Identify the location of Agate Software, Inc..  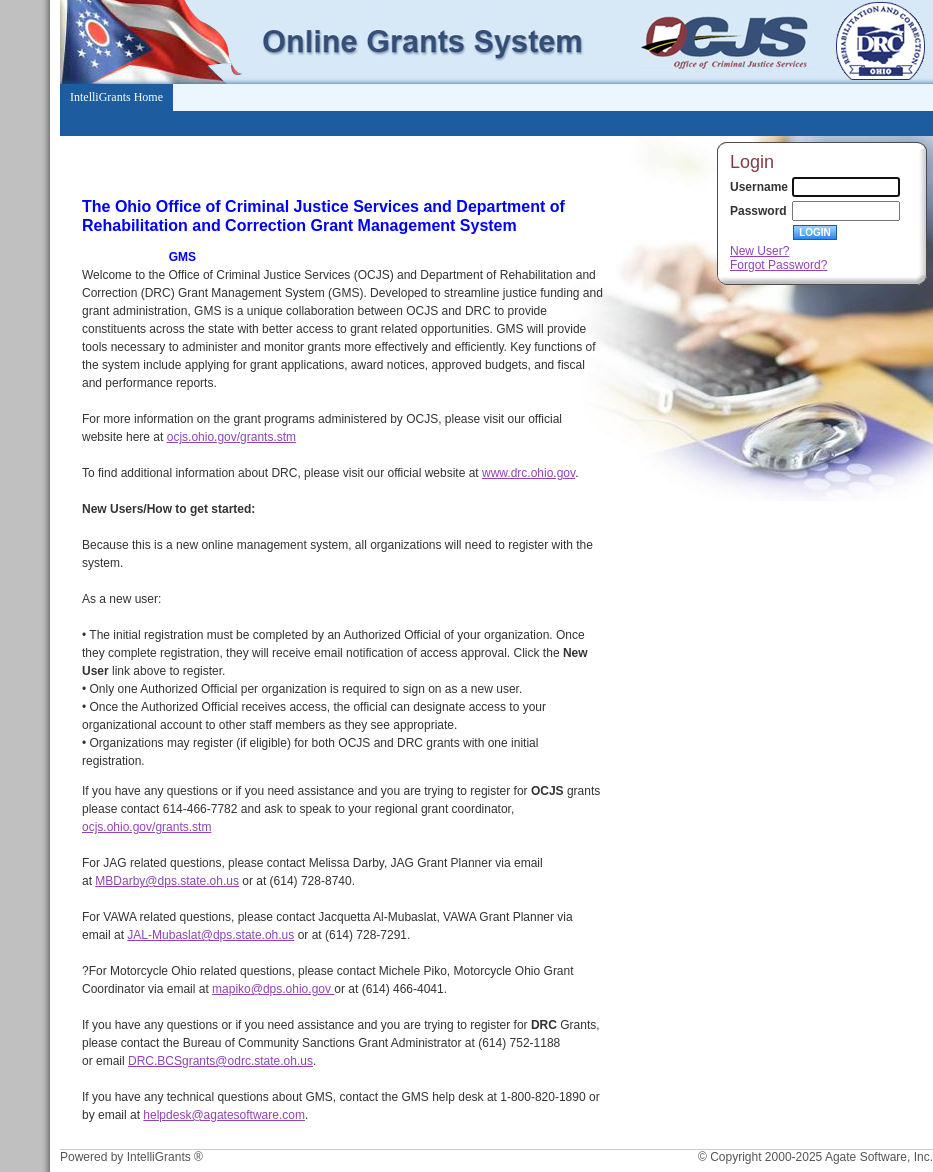
(879, 1157).